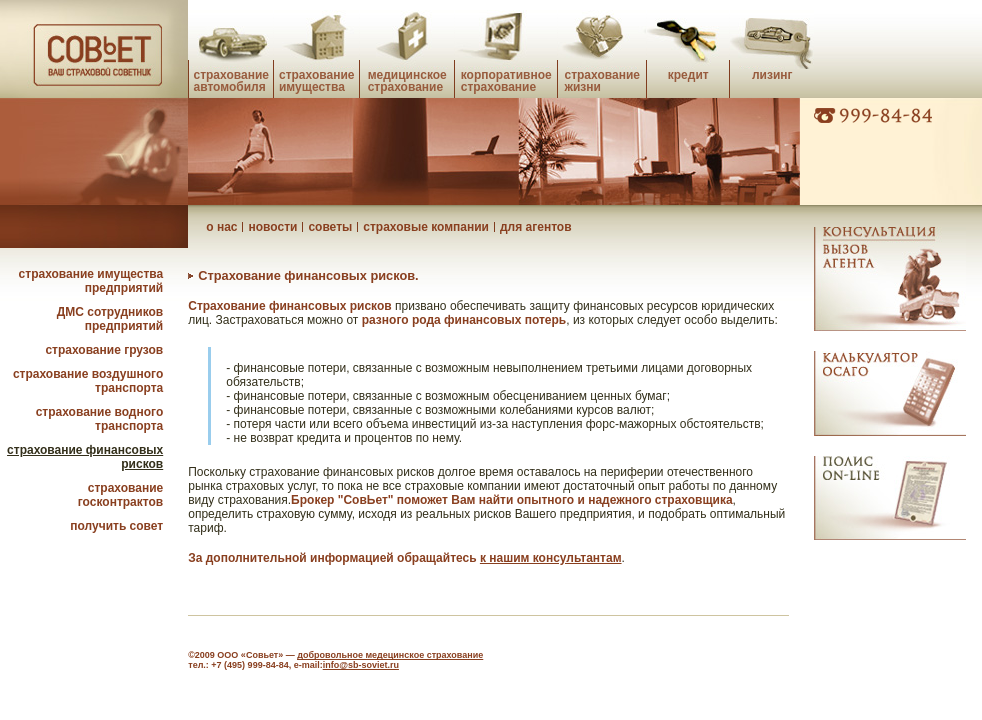 The image size is (982, 720). Describe the element at coordinates (120, 495) in the screenshot. I see `страхование госконтрактов` at that location.